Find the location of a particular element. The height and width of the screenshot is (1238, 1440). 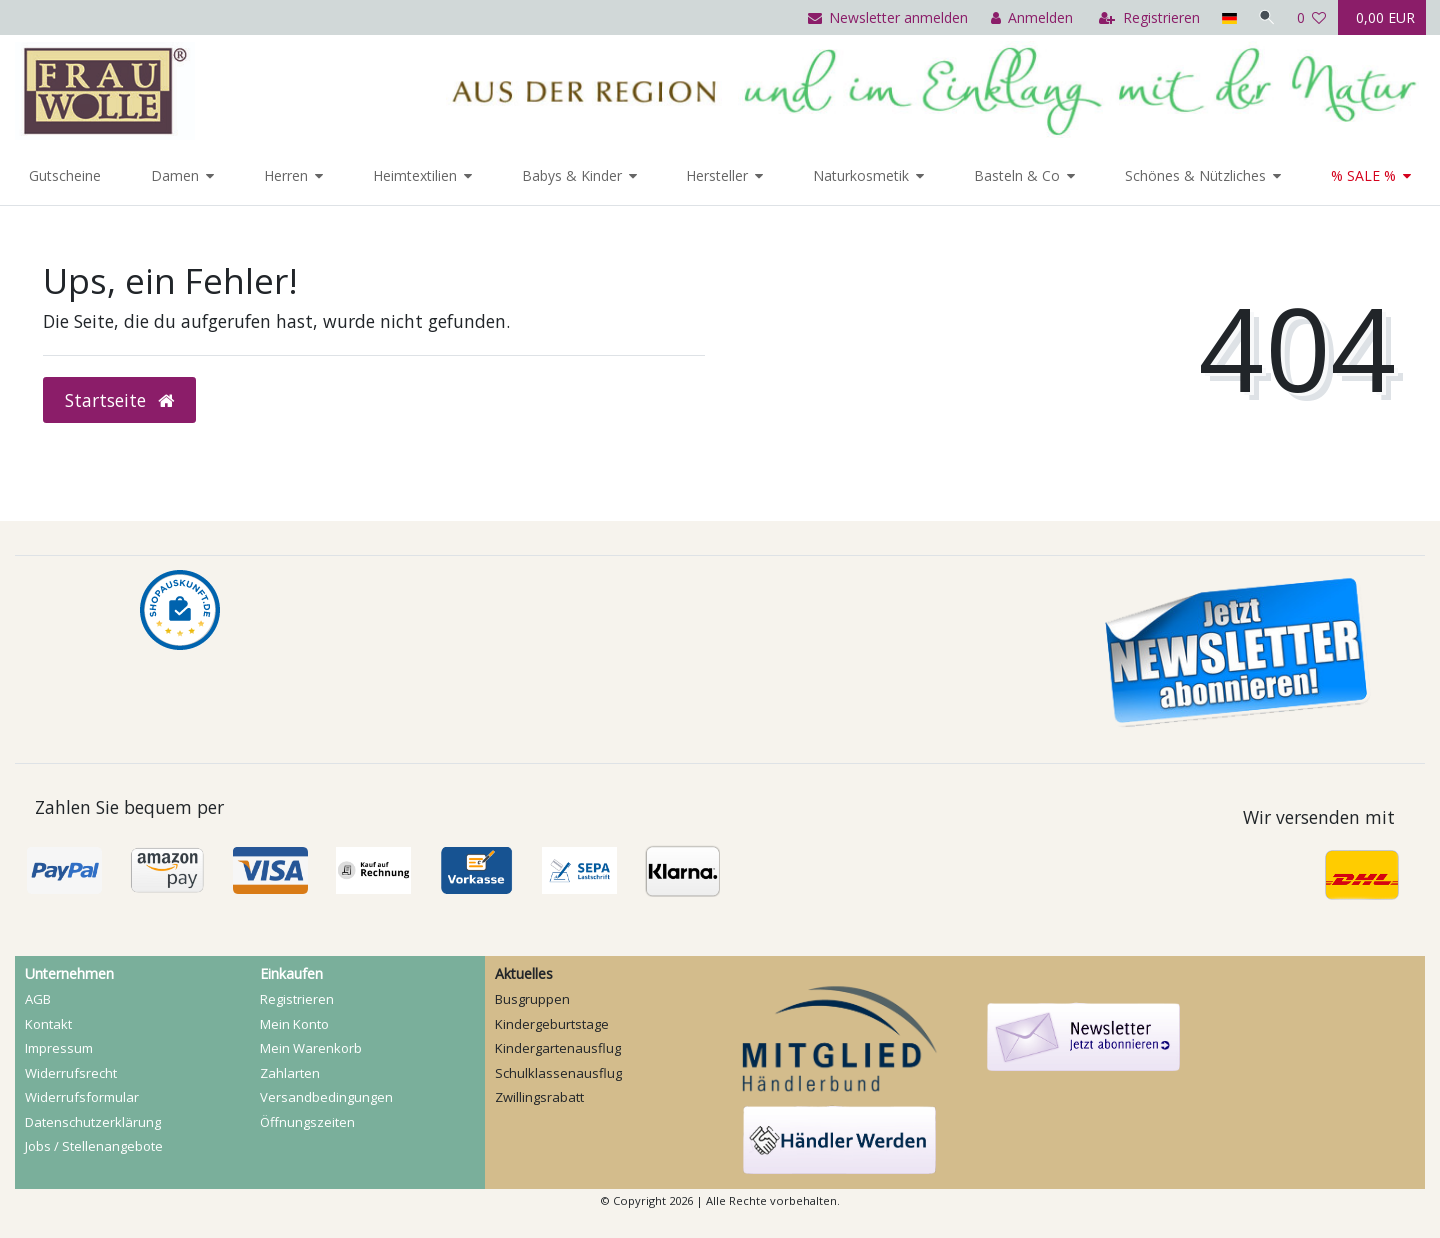

Damen is located at coordinates (175, 175).